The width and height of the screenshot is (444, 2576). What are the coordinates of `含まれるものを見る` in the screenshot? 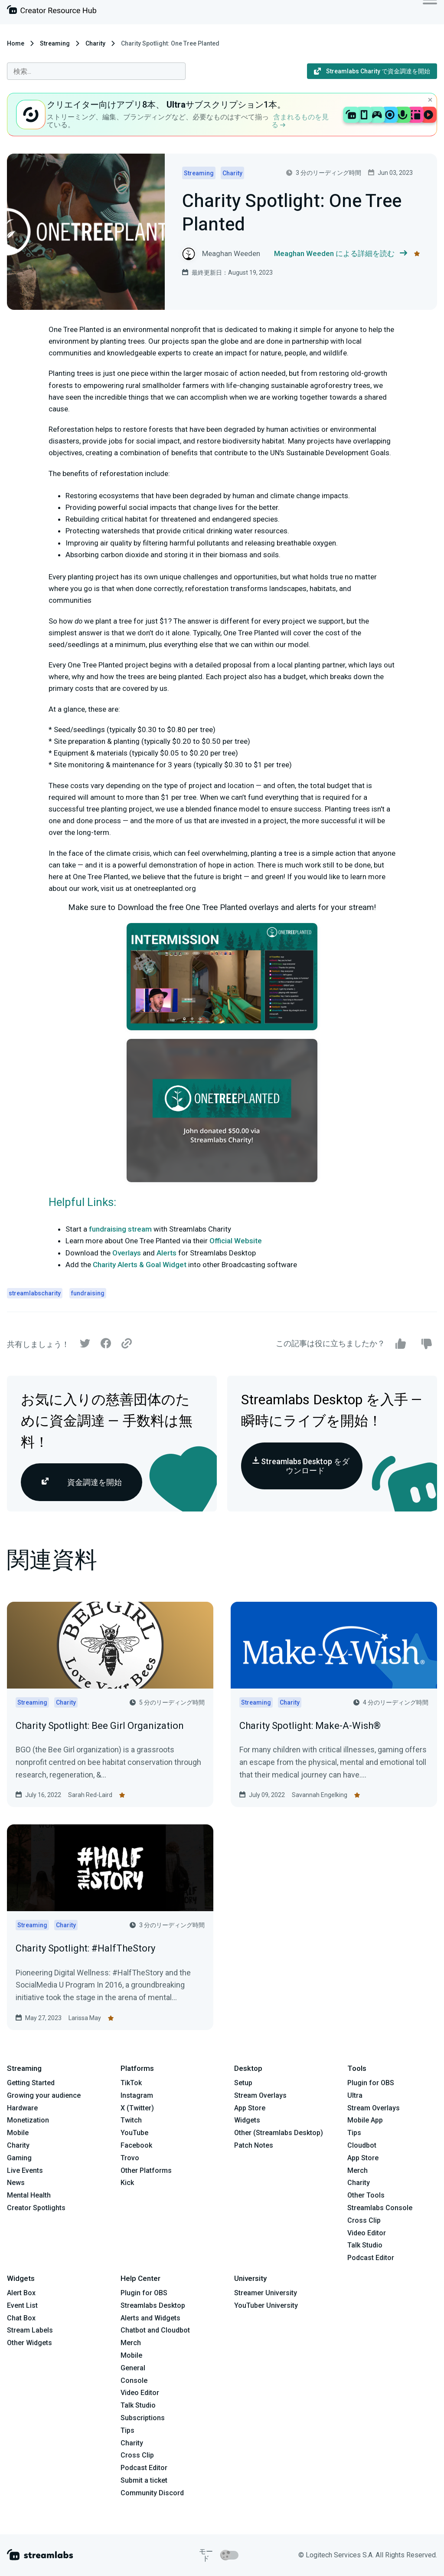 It's located at (300, 121).